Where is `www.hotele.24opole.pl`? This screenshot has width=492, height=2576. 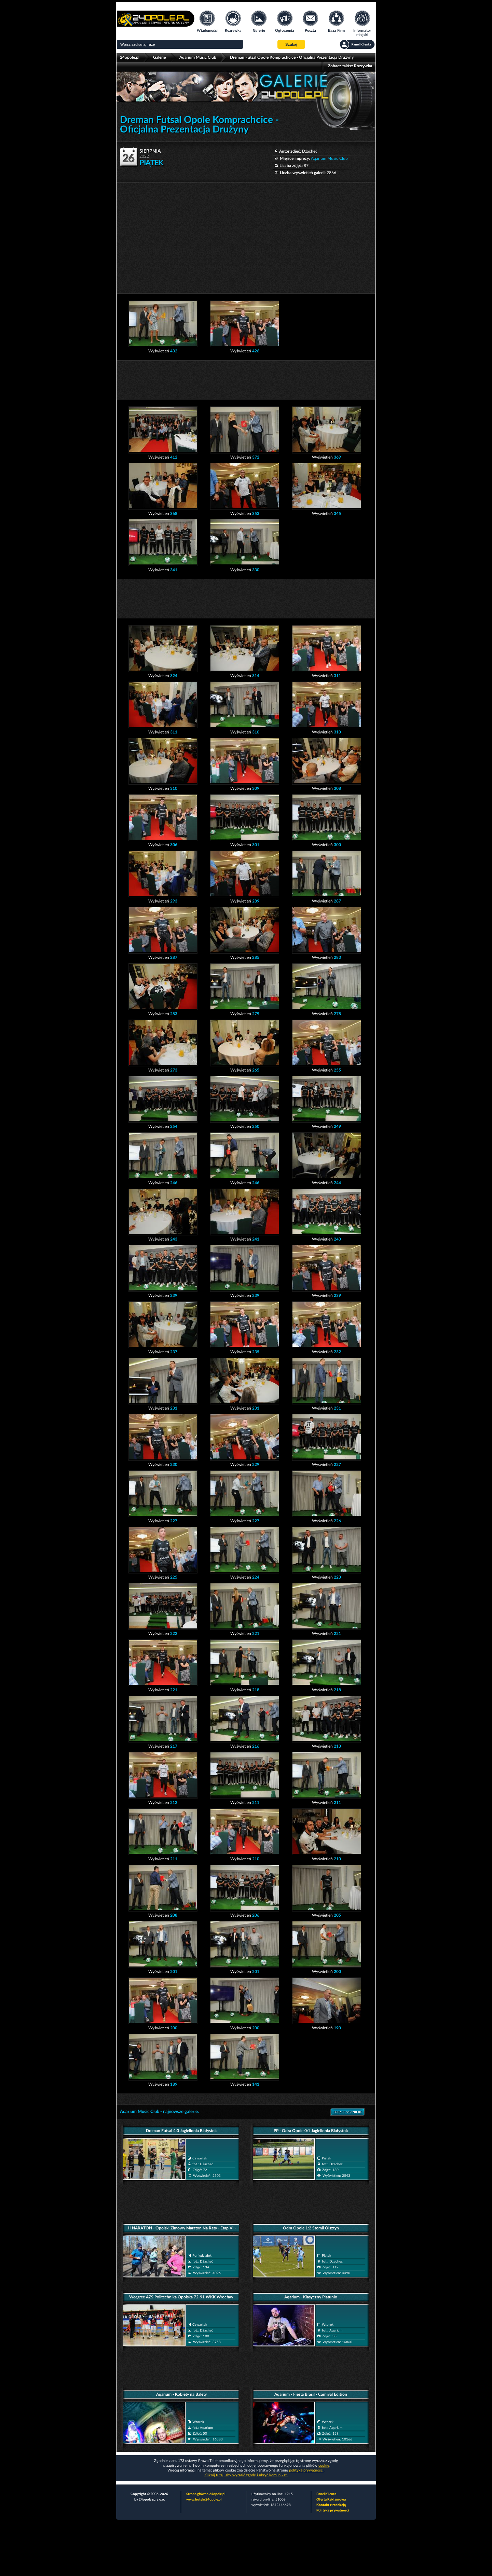
www.hotele.24opole.pl is located at coordinates (203, 2499).